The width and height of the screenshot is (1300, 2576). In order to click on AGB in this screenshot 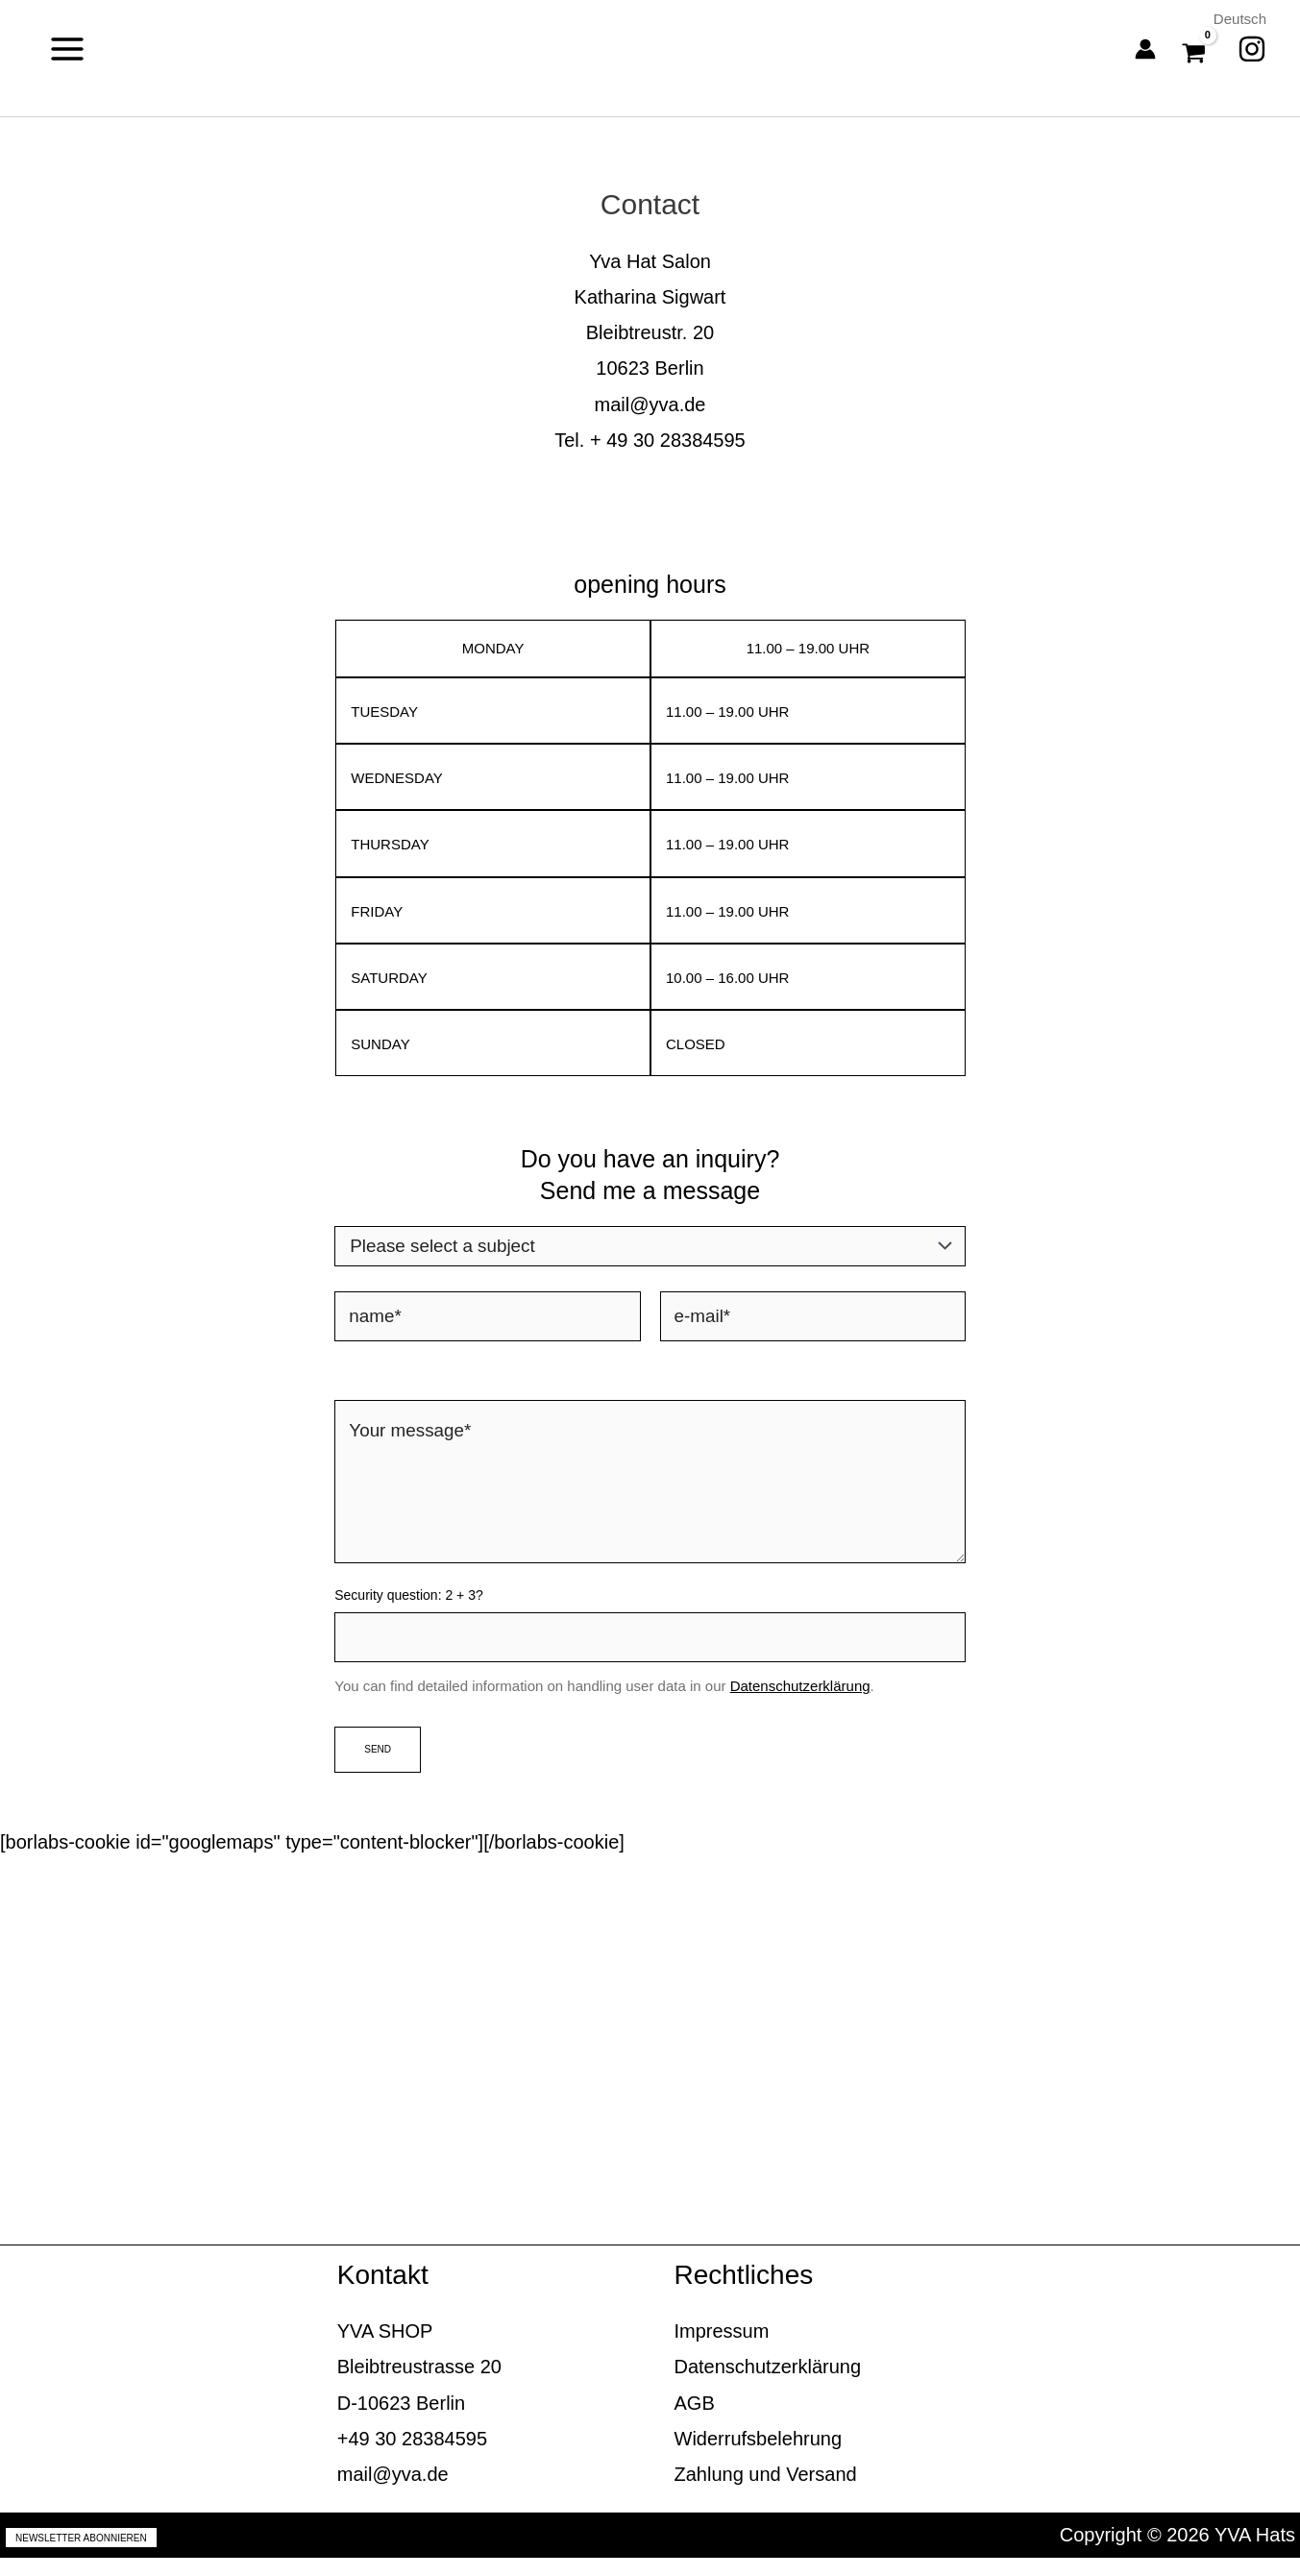, I will do `click(695, 2420)`.